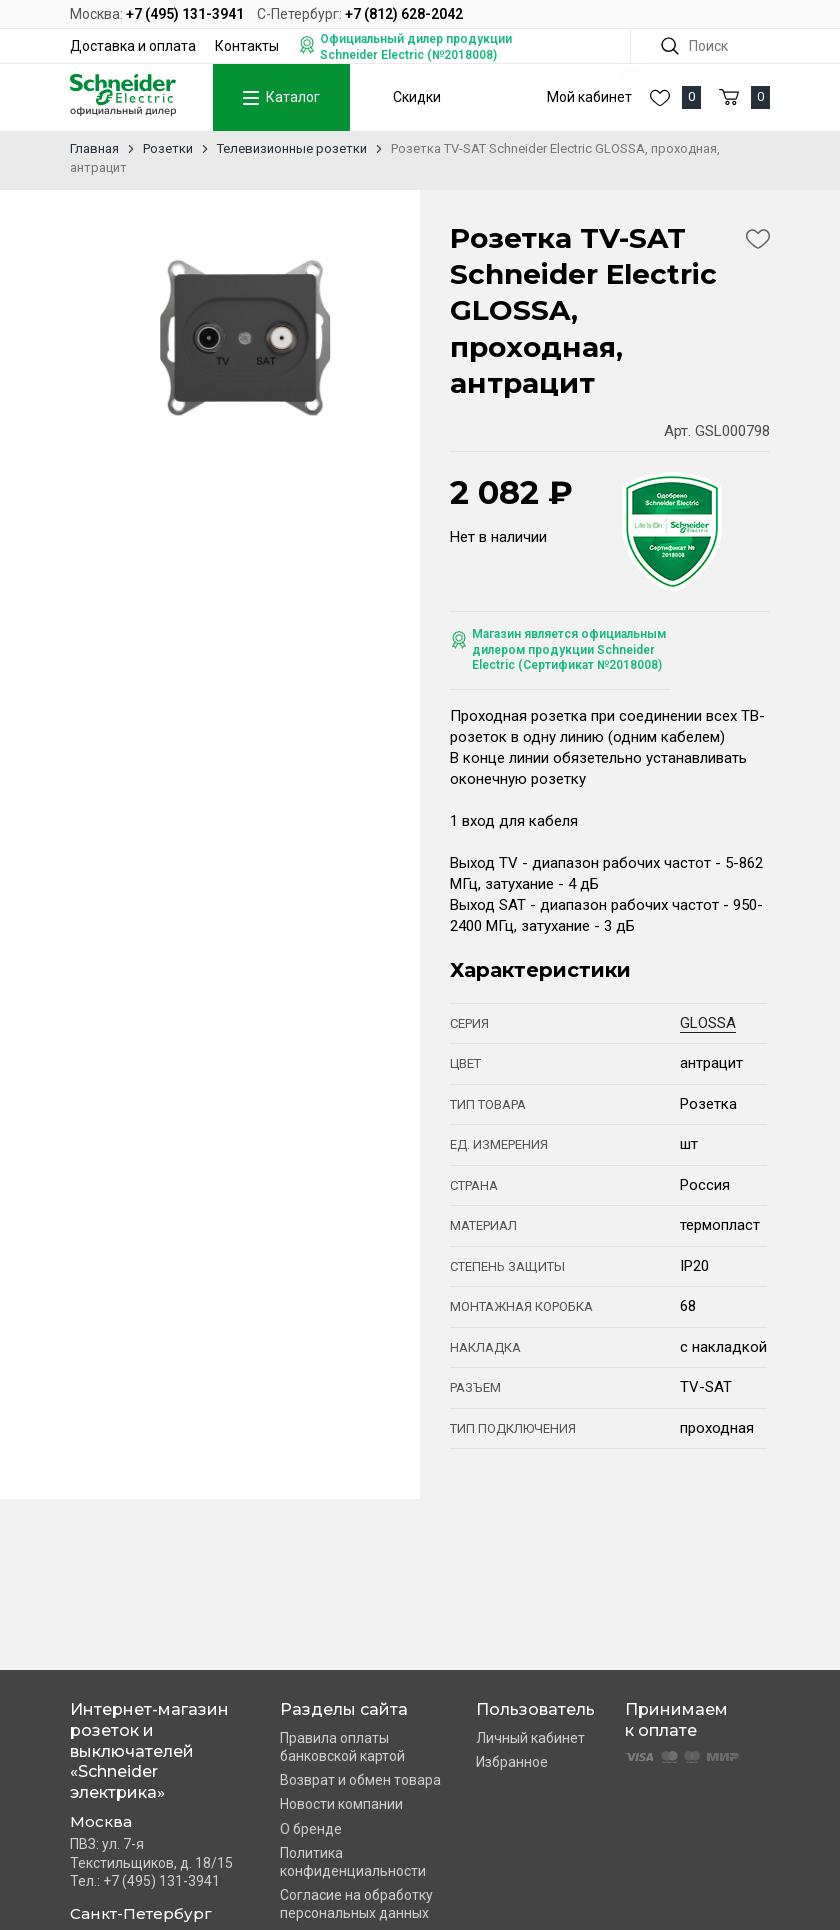 This screenshot has width=840, height=1930. Describe the element at coordinates (247, 46) in the screenshot. I see `Контакты` at that location.